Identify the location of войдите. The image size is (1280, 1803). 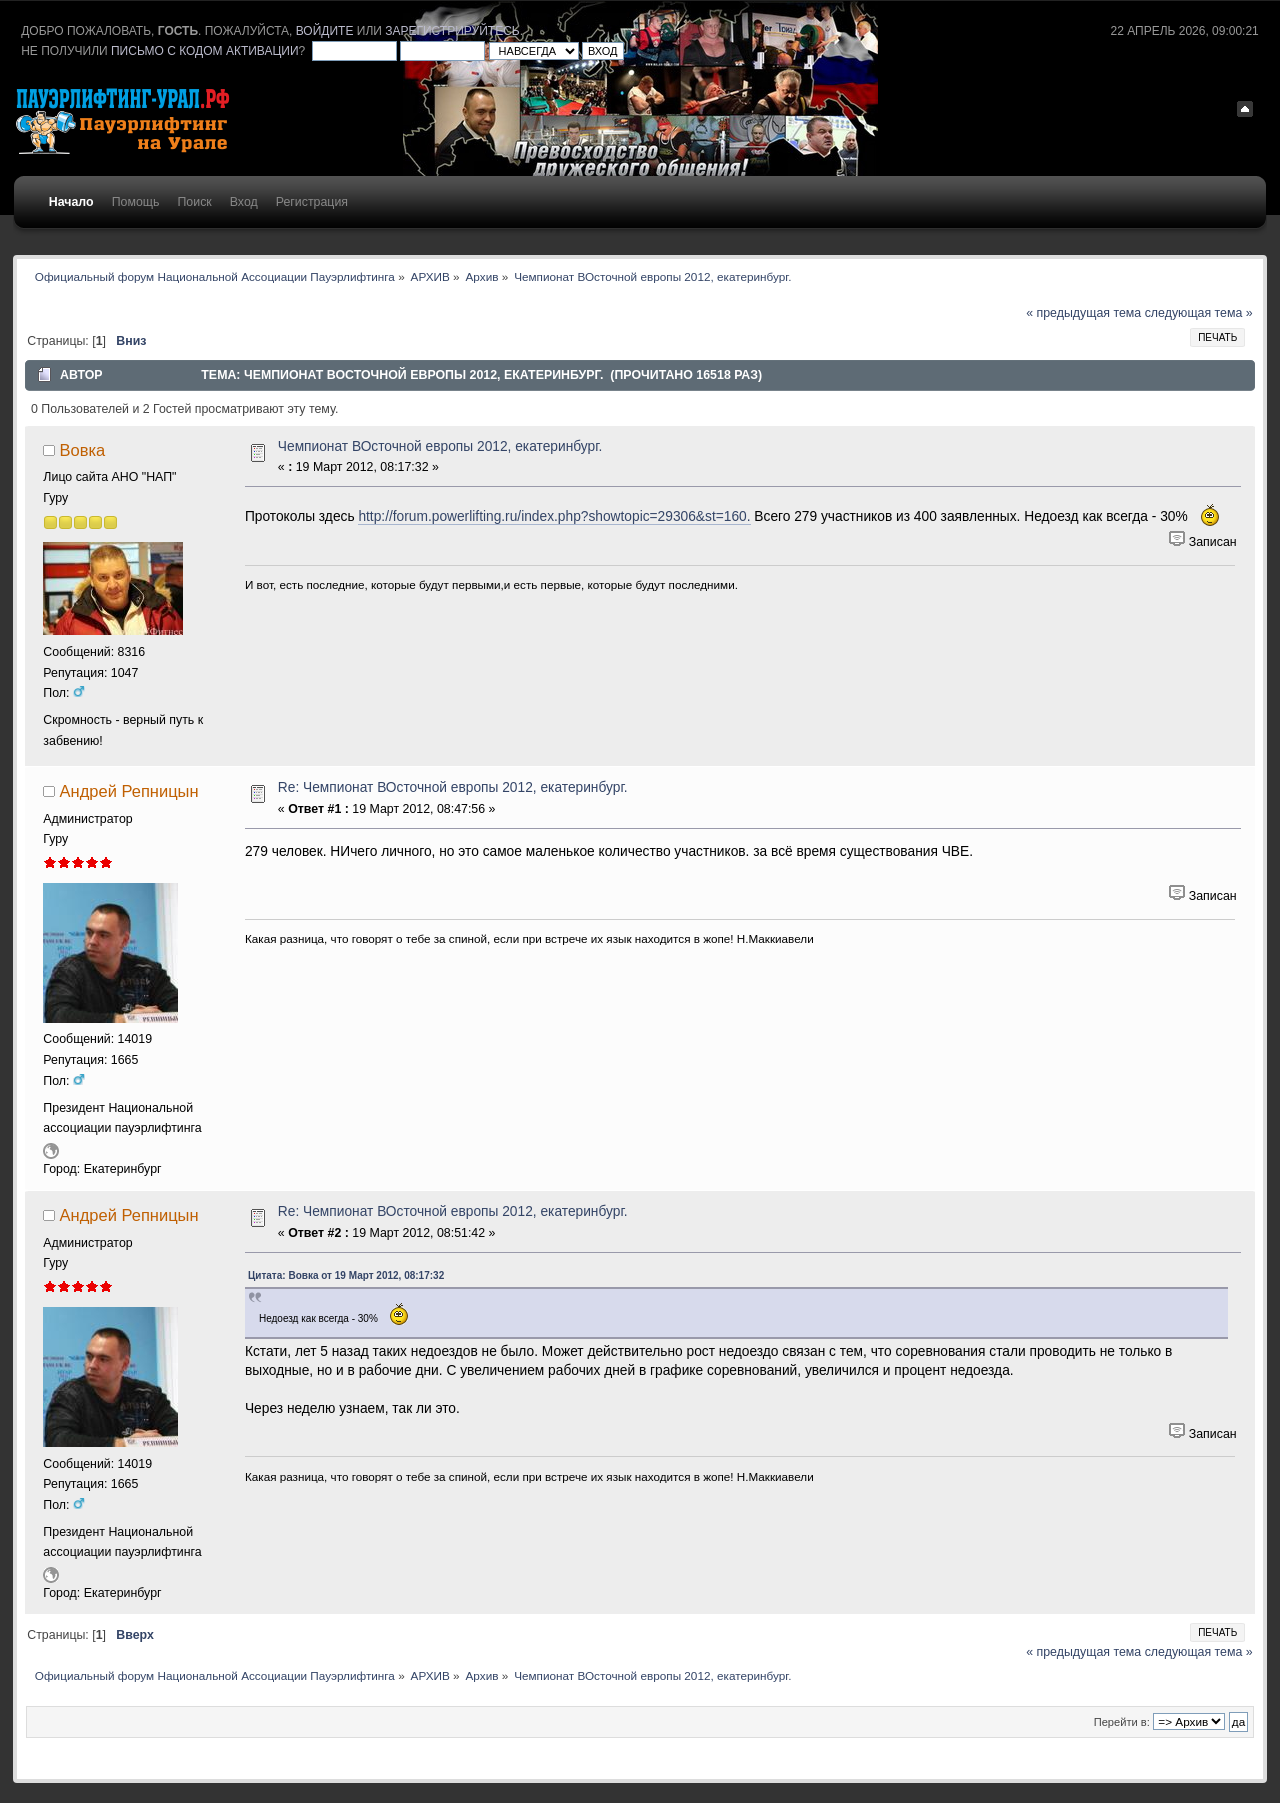
(325, 31).